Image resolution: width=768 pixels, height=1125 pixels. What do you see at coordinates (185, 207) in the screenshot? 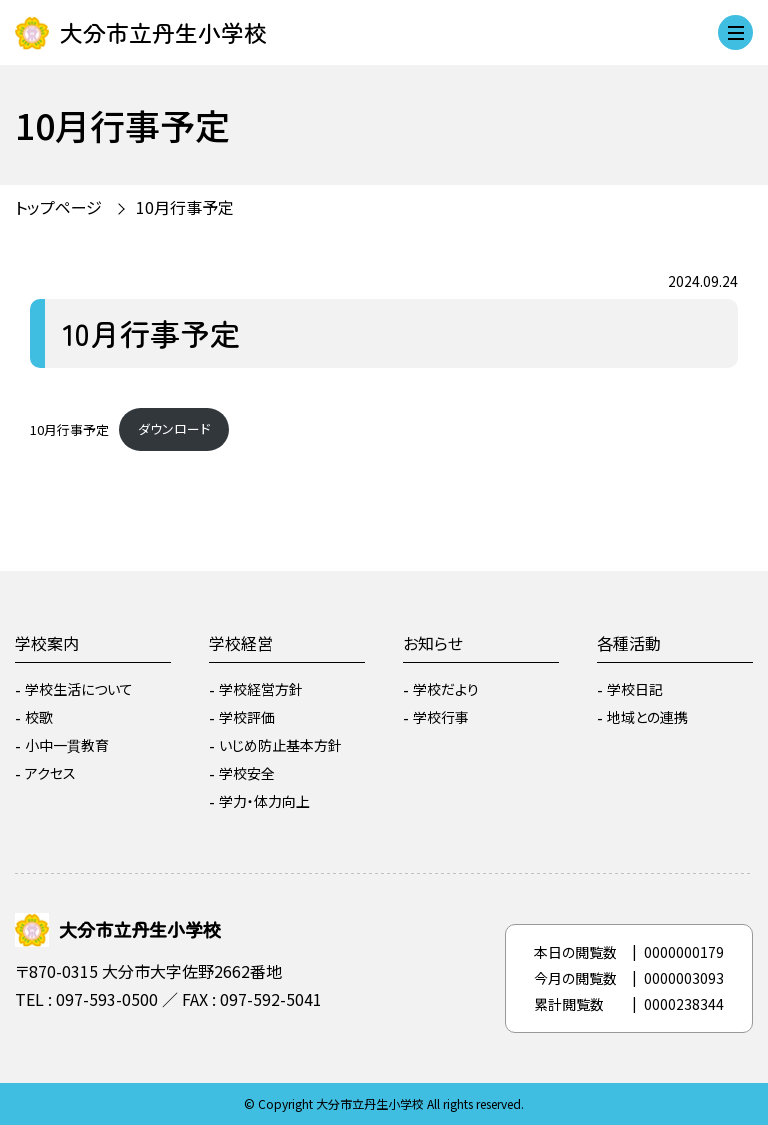
I see `10月行事予定` at bounding box center [185, 207].